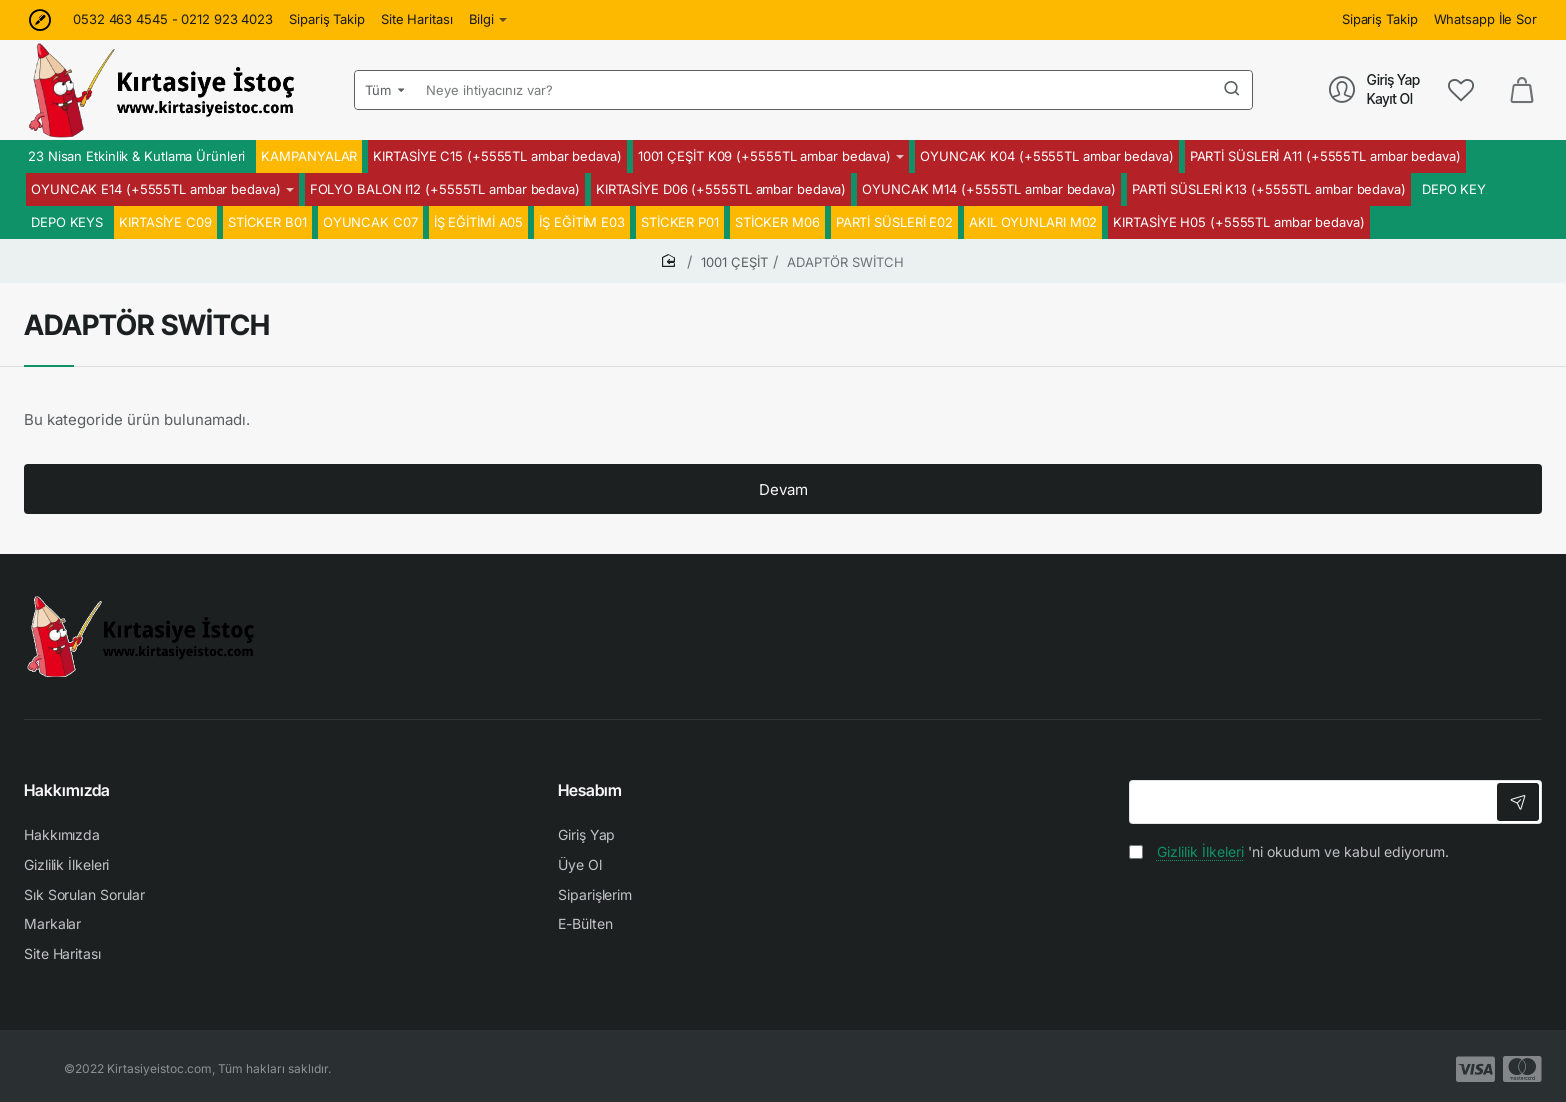 This screenshot has width=1566, height=1102. Describe the element at coordinates (67, 790) in the screenshot. I see `Hakkımızda` at that location.